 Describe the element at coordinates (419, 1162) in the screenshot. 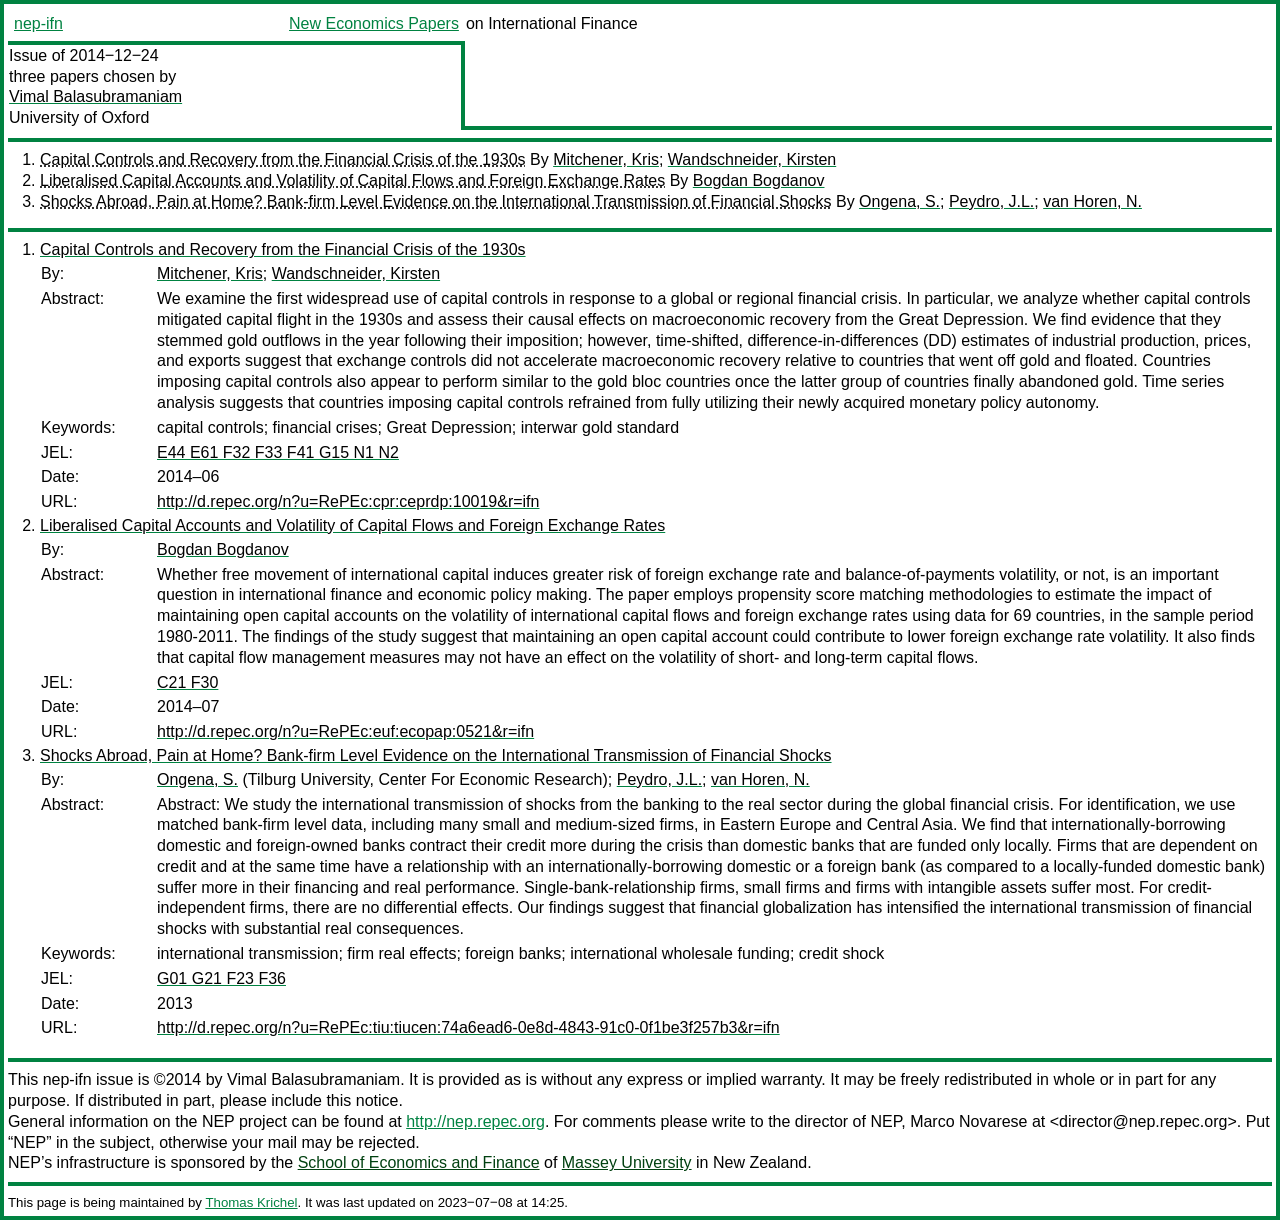

I see `School of Economics and Finance` at that location.